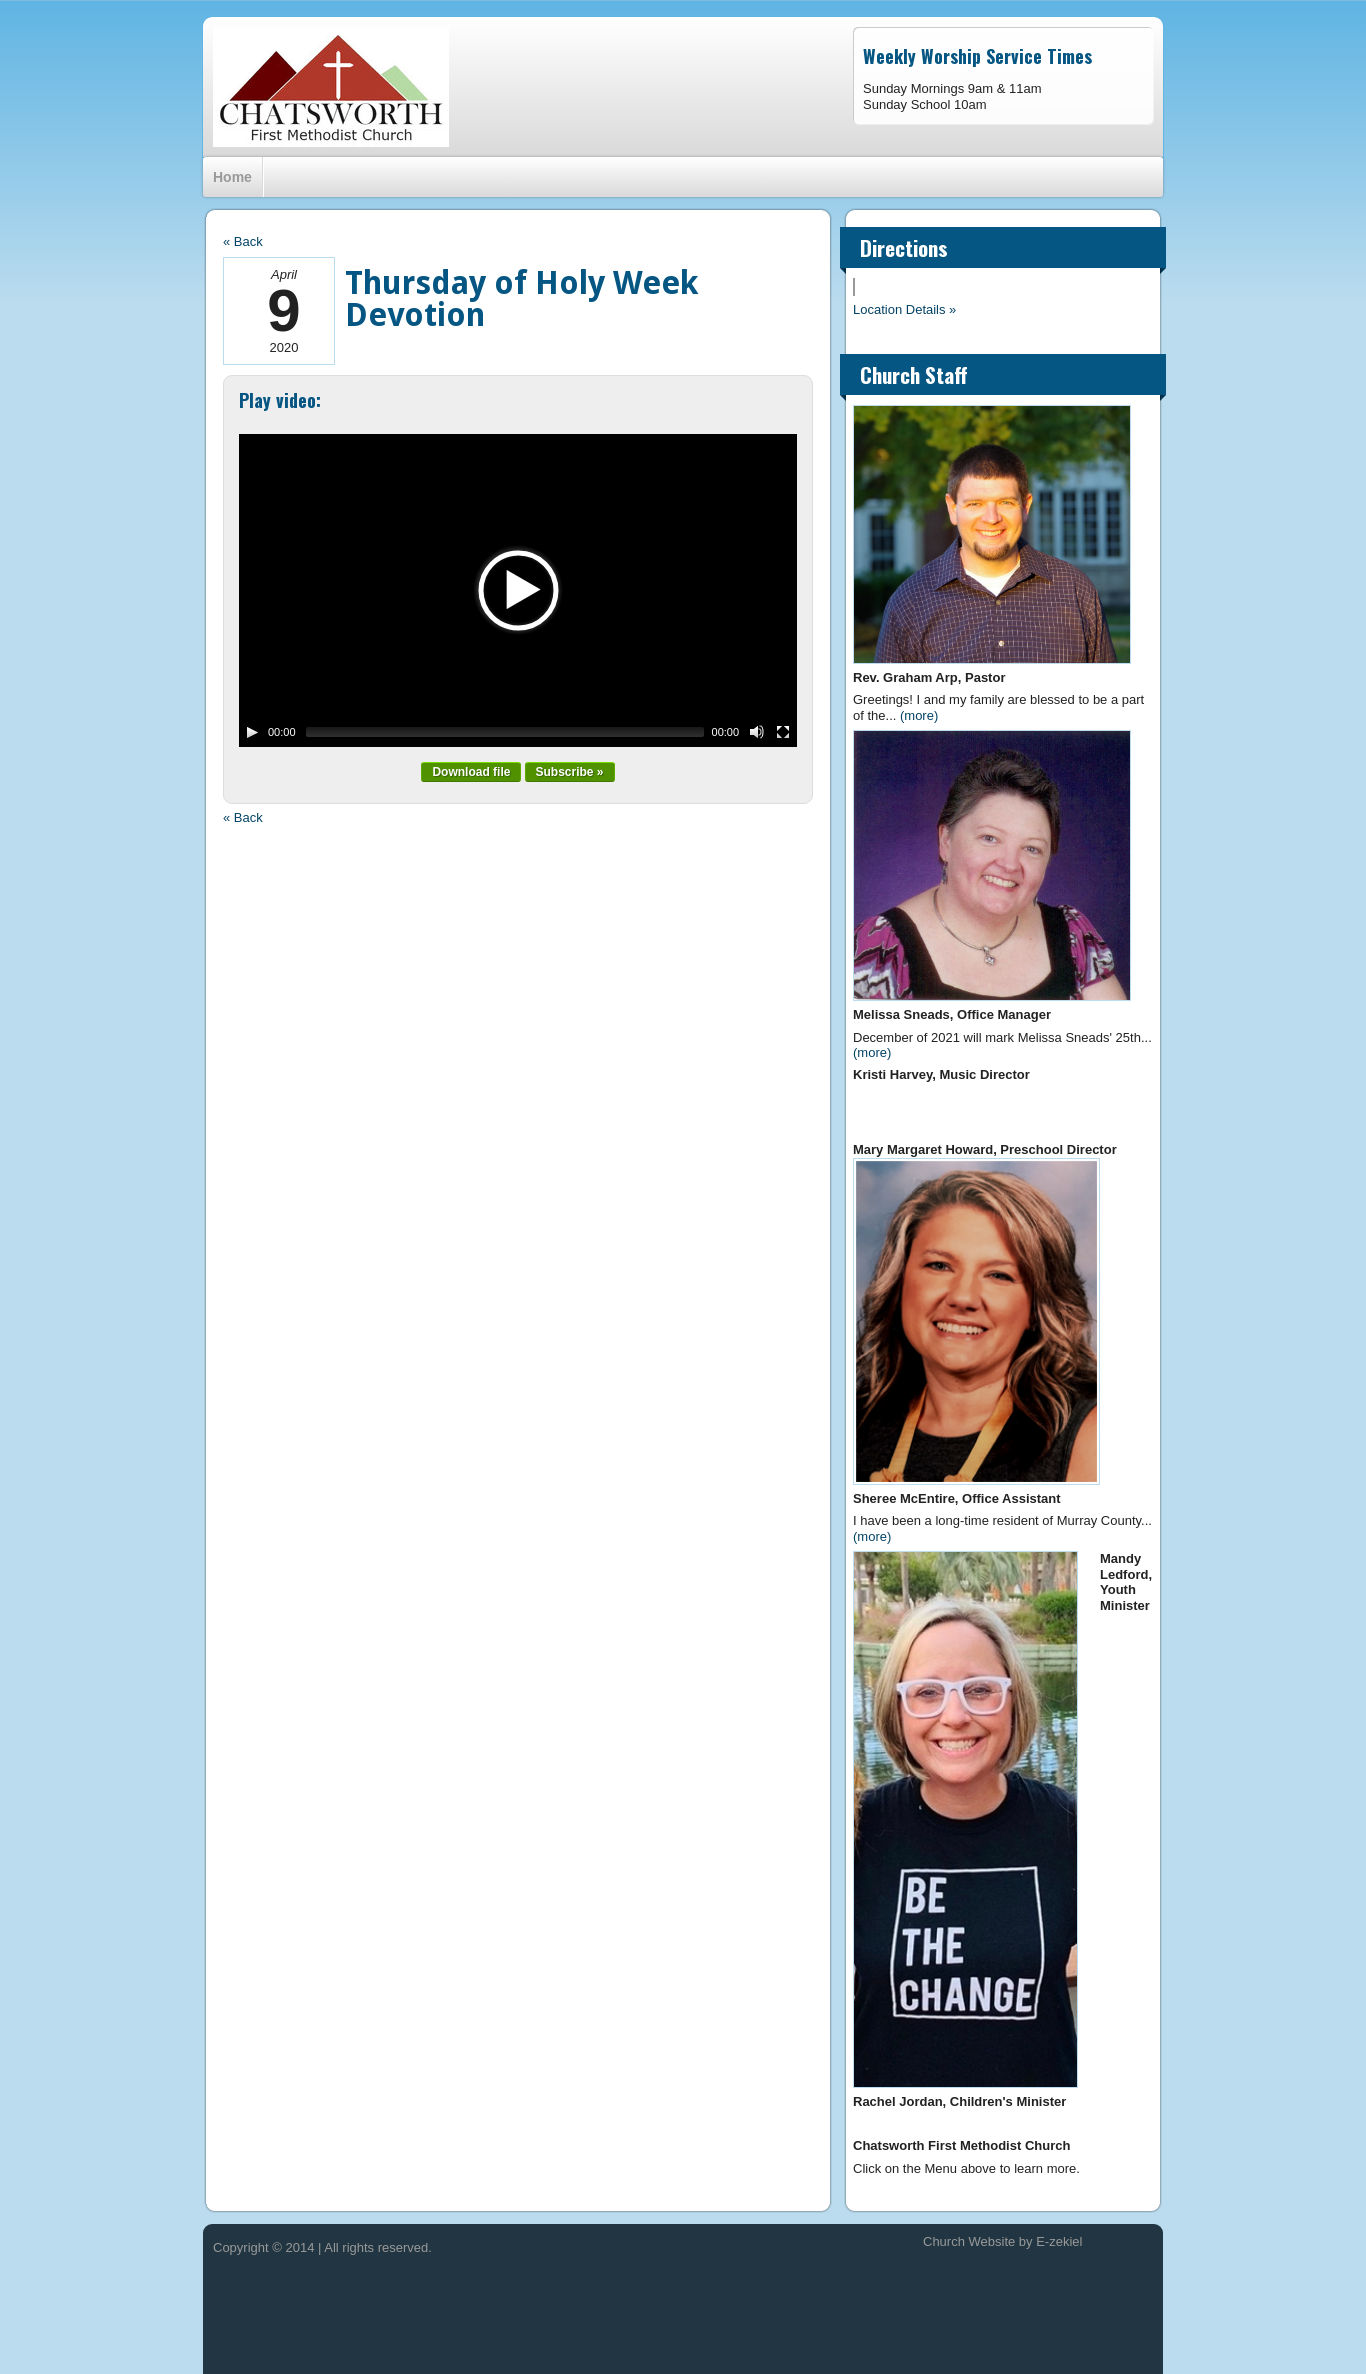 The height and width of the screenshot is (2374, 1366). What do you see at coordinates (757, 732) in the screenshot?
I see `[Mute Toggle]` at bounding box center [757, 732].